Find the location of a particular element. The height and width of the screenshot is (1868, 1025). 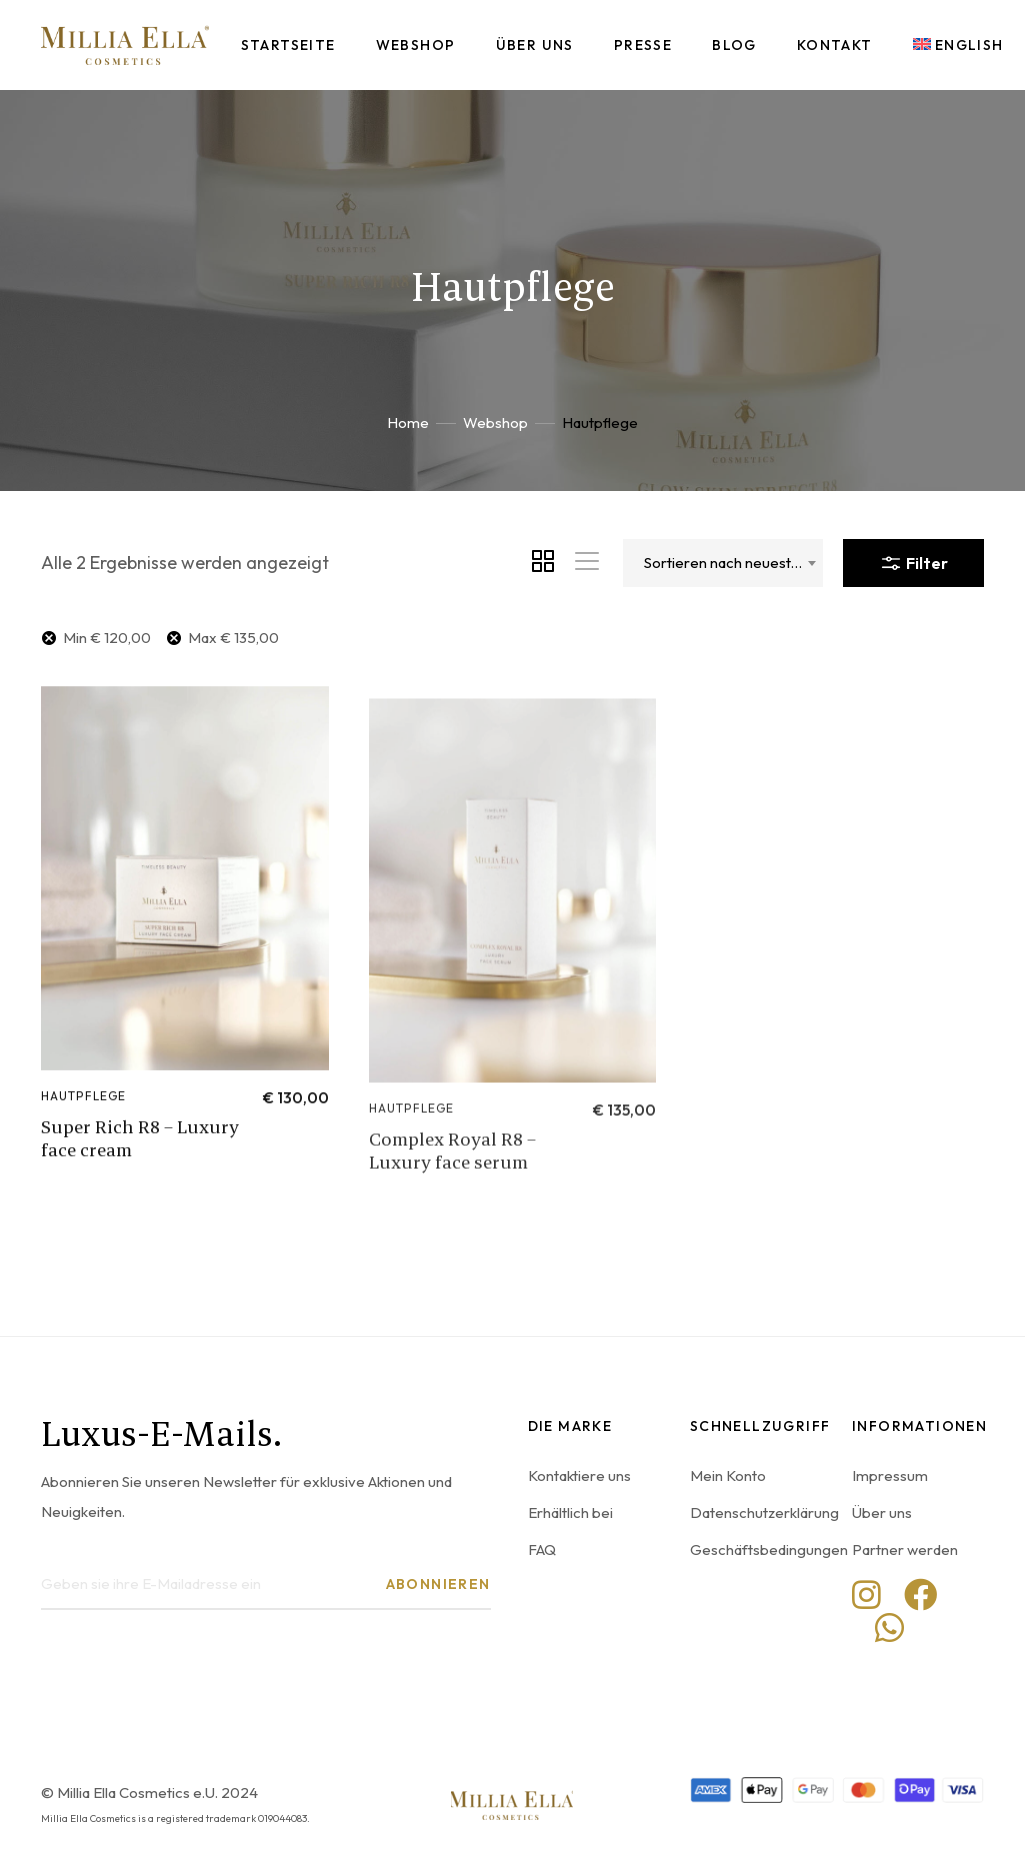

Complex Royal R8 – Luxury face serum is located at coordinates (452, 1217).